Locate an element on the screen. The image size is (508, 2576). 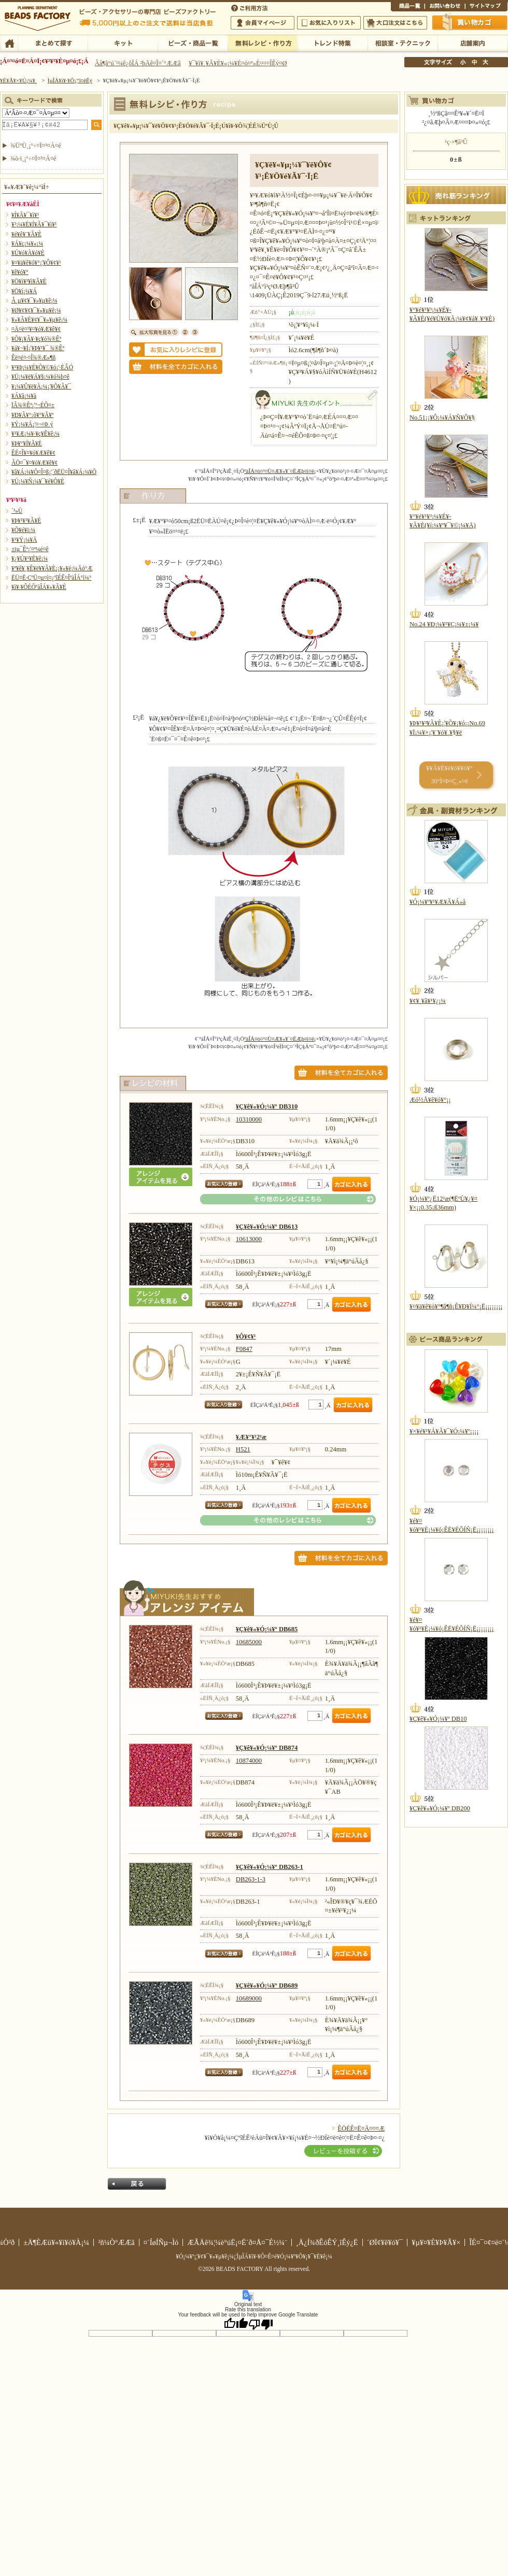
¥á¥¬¥Í¡¦¥Þ¥¹¥¯ ¾®Êª is located at coordinates (37, 348).